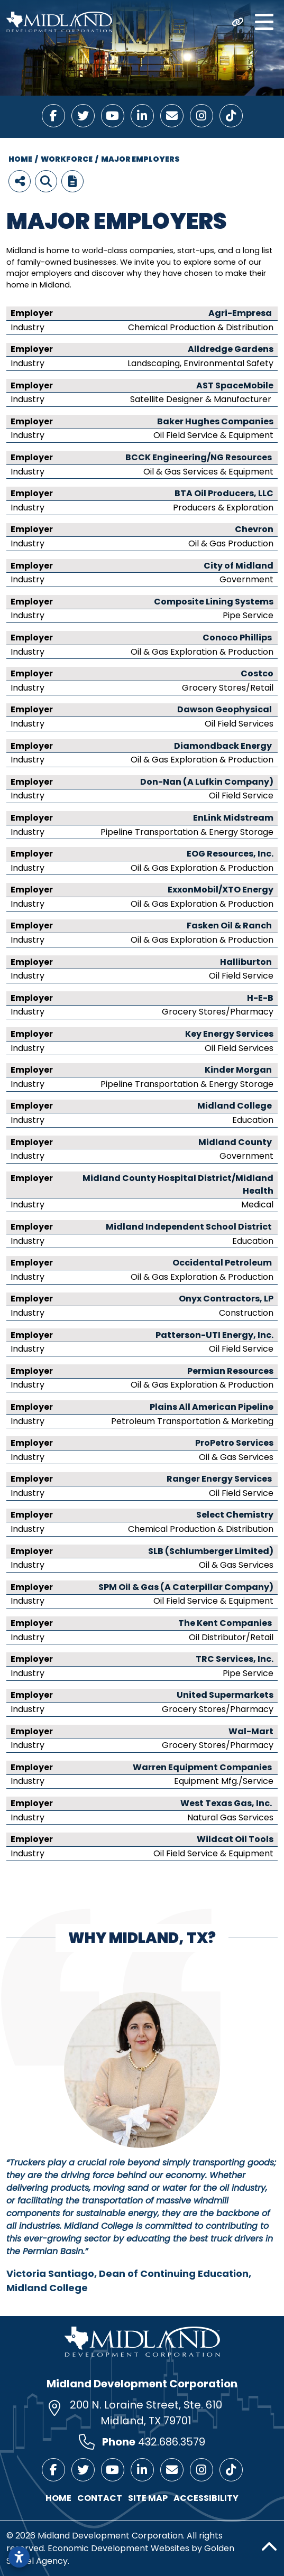  Describe the element at coordinates (246, 962) in the screenshot. I see `Halliburton` at that location.